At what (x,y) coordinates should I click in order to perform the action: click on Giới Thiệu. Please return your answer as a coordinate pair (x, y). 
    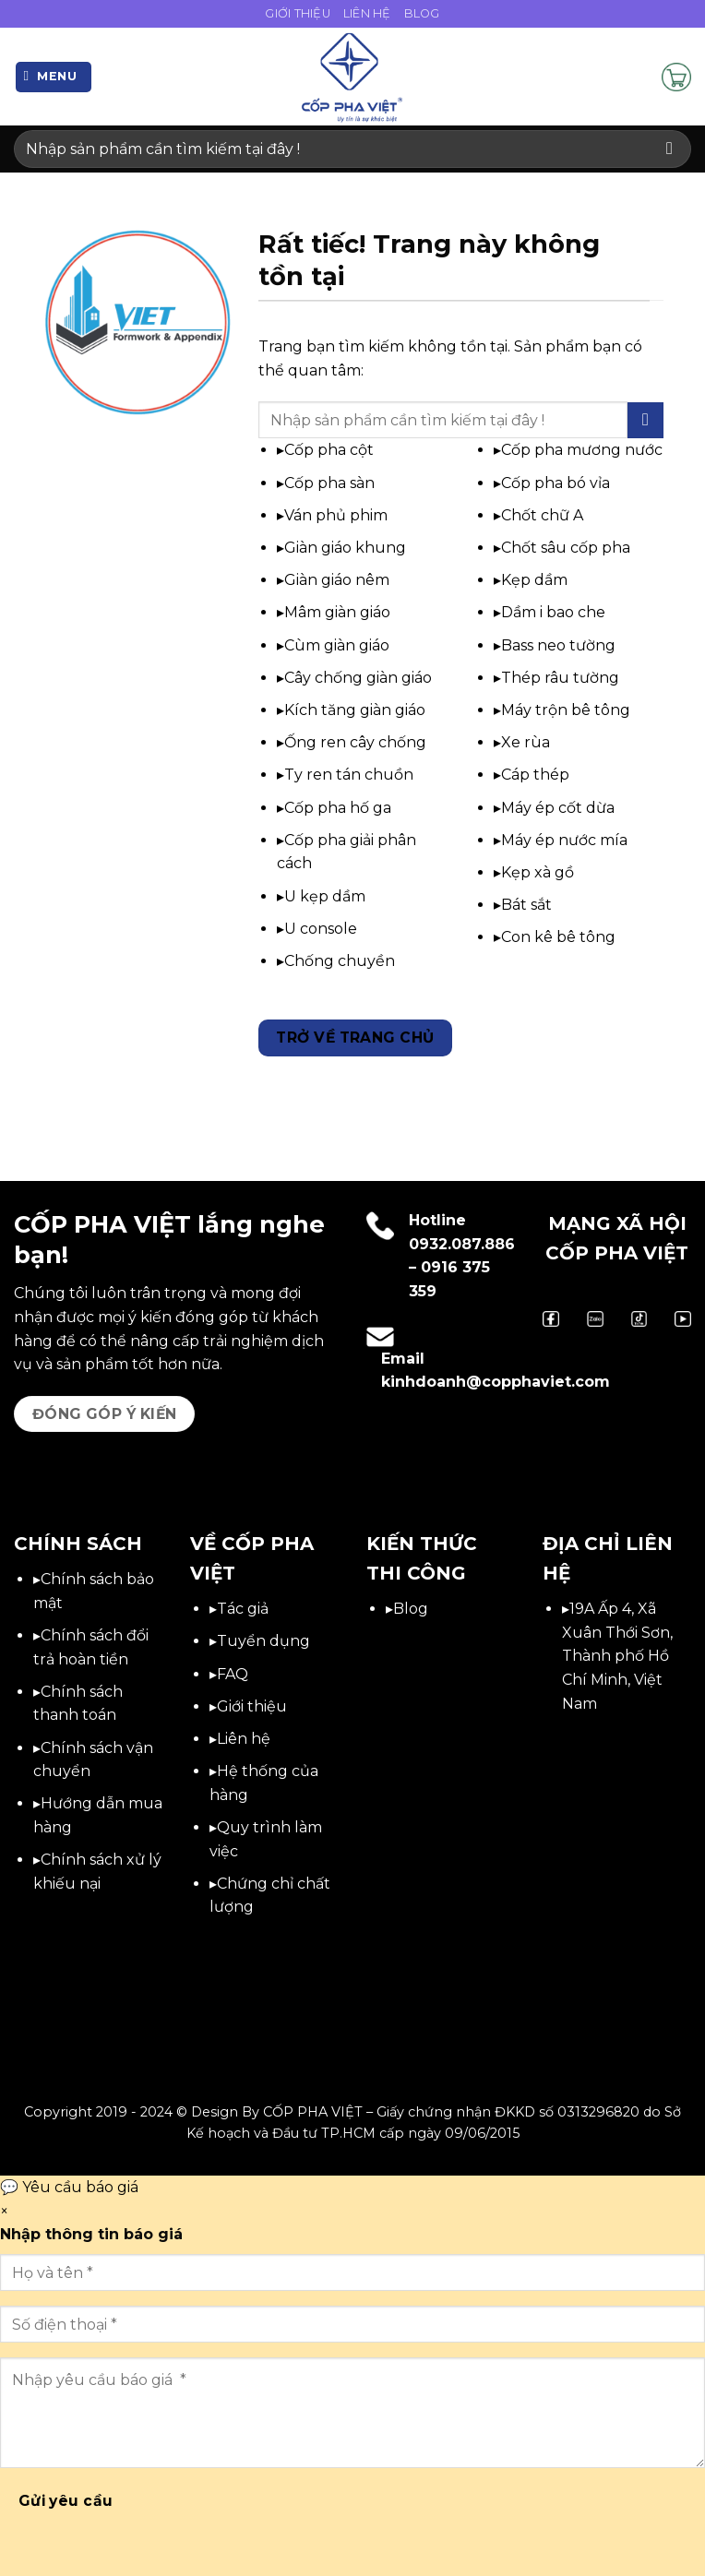
    Looking at the image, I should click on (297, 13).